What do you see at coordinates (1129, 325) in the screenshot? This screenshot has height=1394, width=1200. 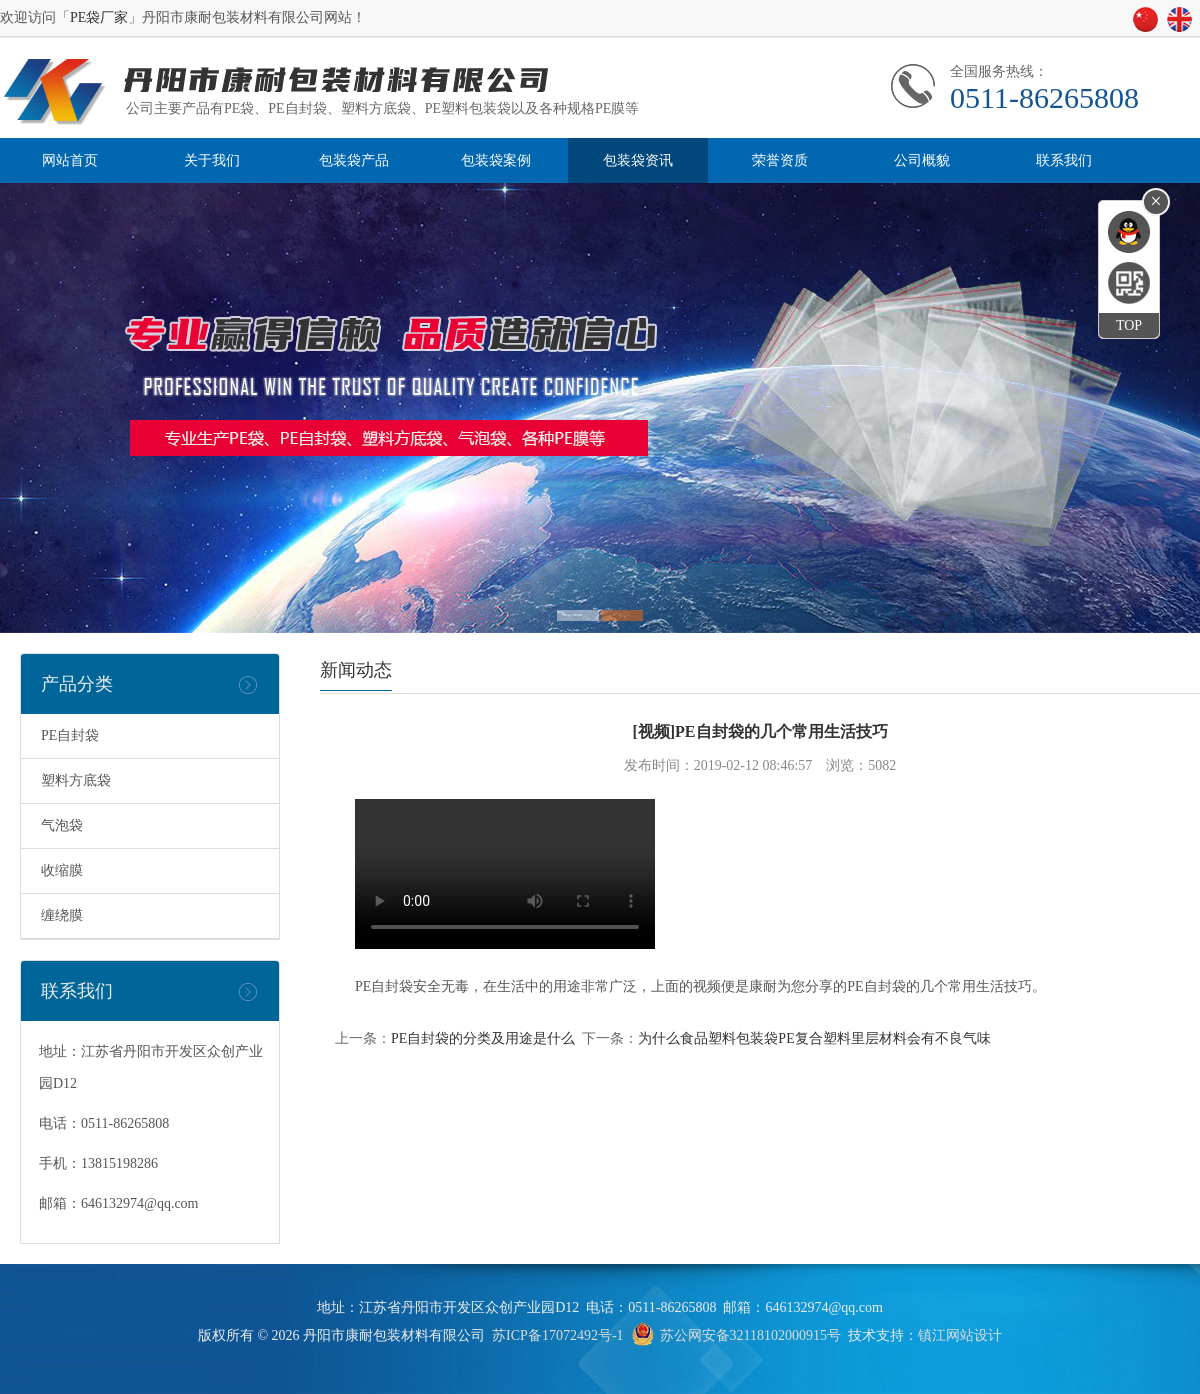 I see `TOP` at bounding box center [1129, 325].